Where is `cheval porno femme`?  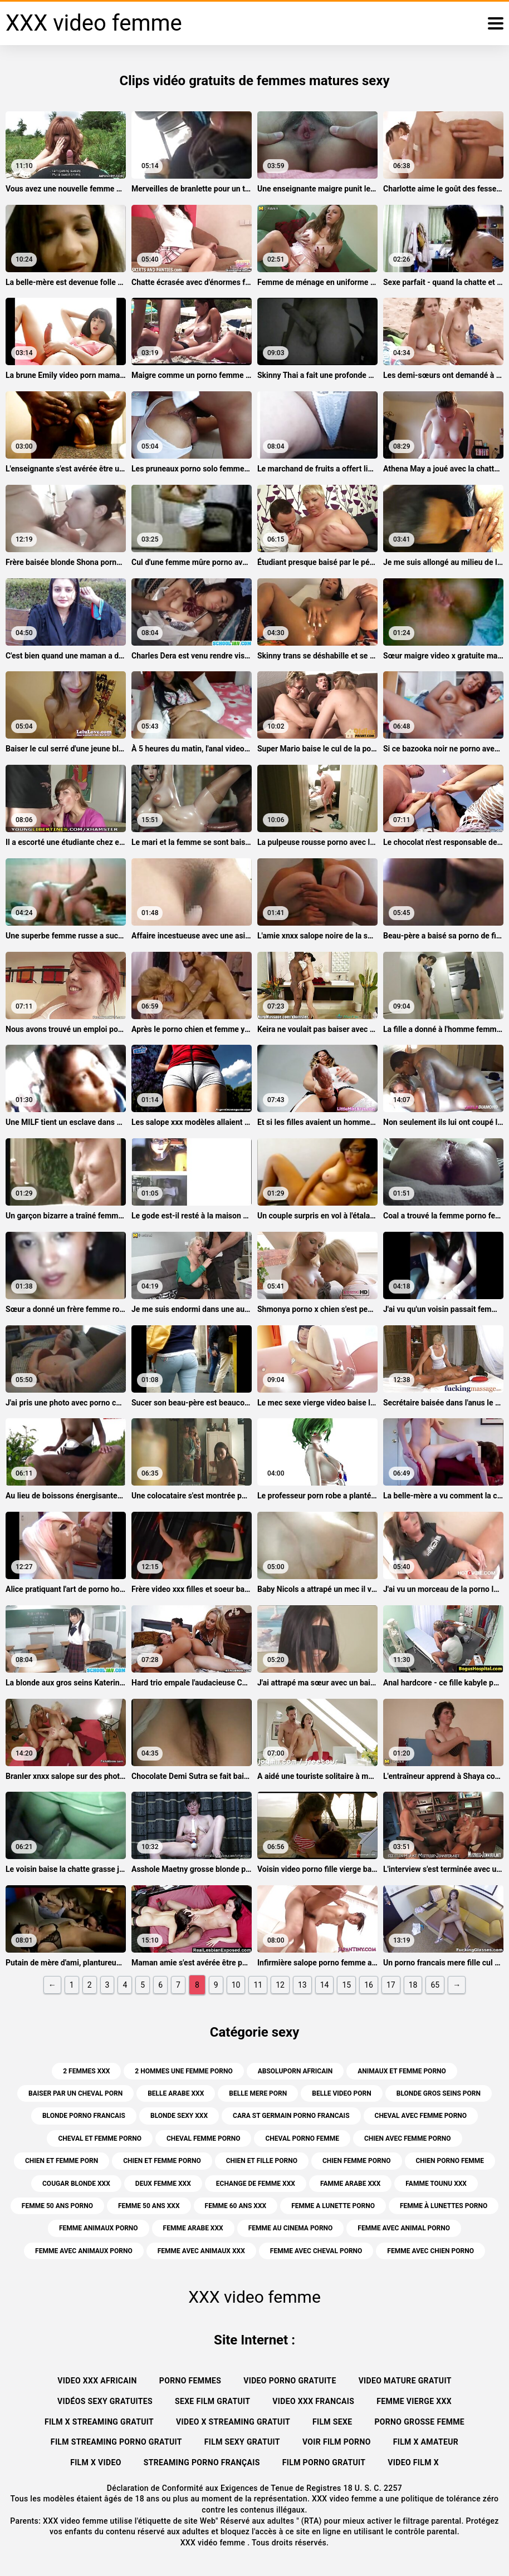 cheval porno femme is located at coordinates (302, 2138).